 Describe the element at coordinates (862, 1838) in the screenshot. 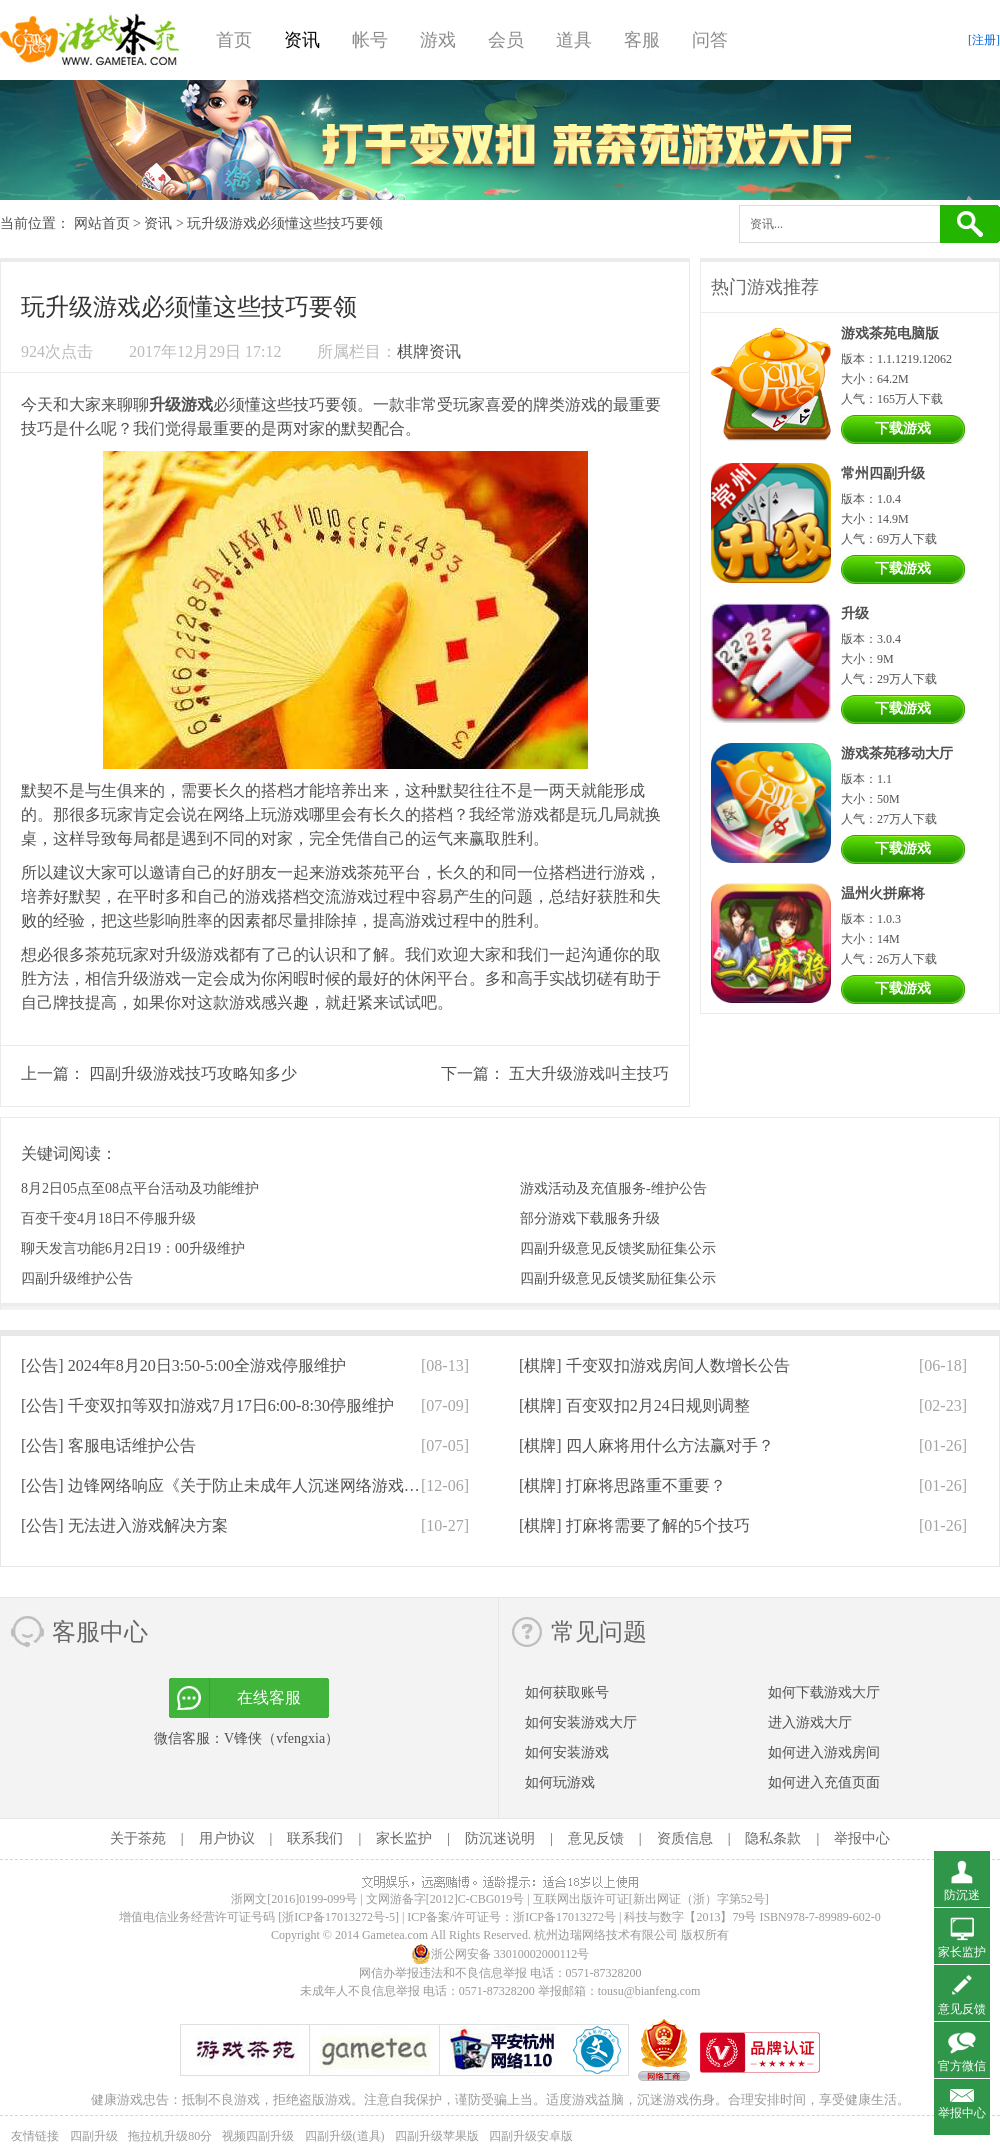

I see `举报中心` at that location.